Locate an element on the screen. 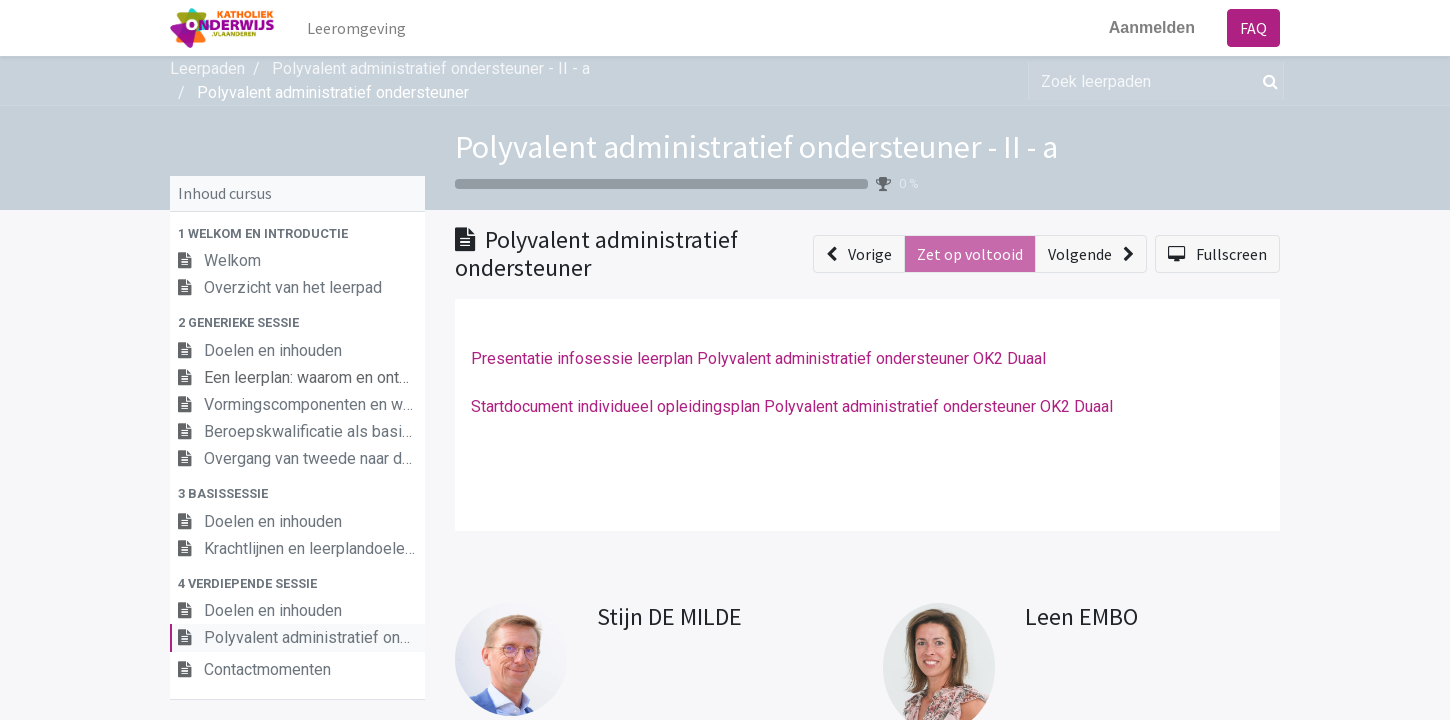 Image resolution: width=1450 pixels, height=720 pixels. FAQ is located at coordinates (1253, 28).